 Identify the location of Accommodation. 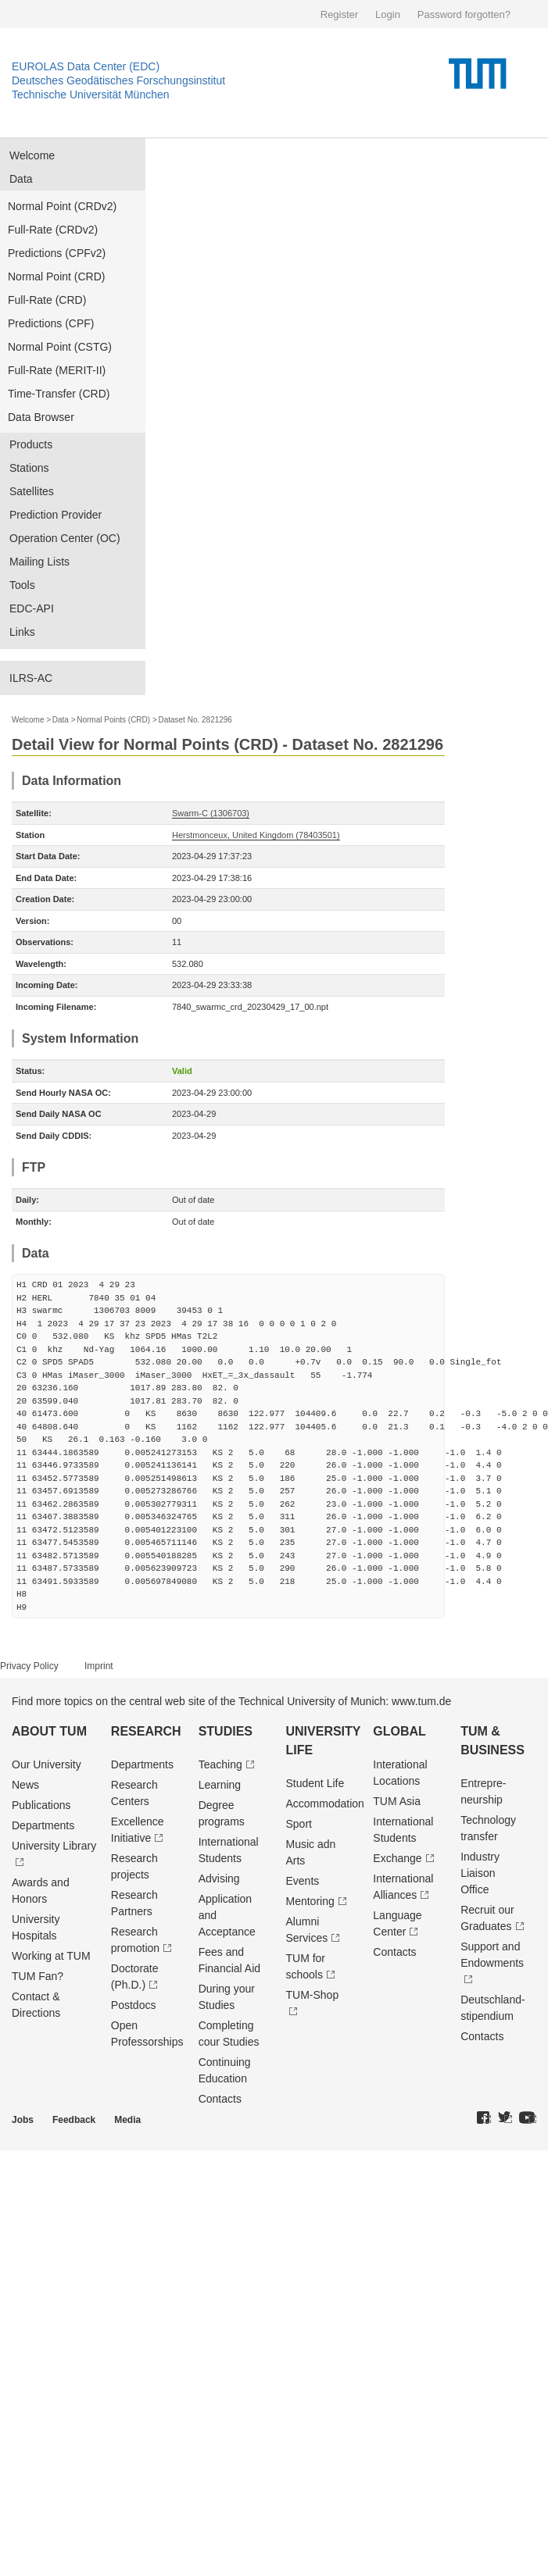
(324, 1803).